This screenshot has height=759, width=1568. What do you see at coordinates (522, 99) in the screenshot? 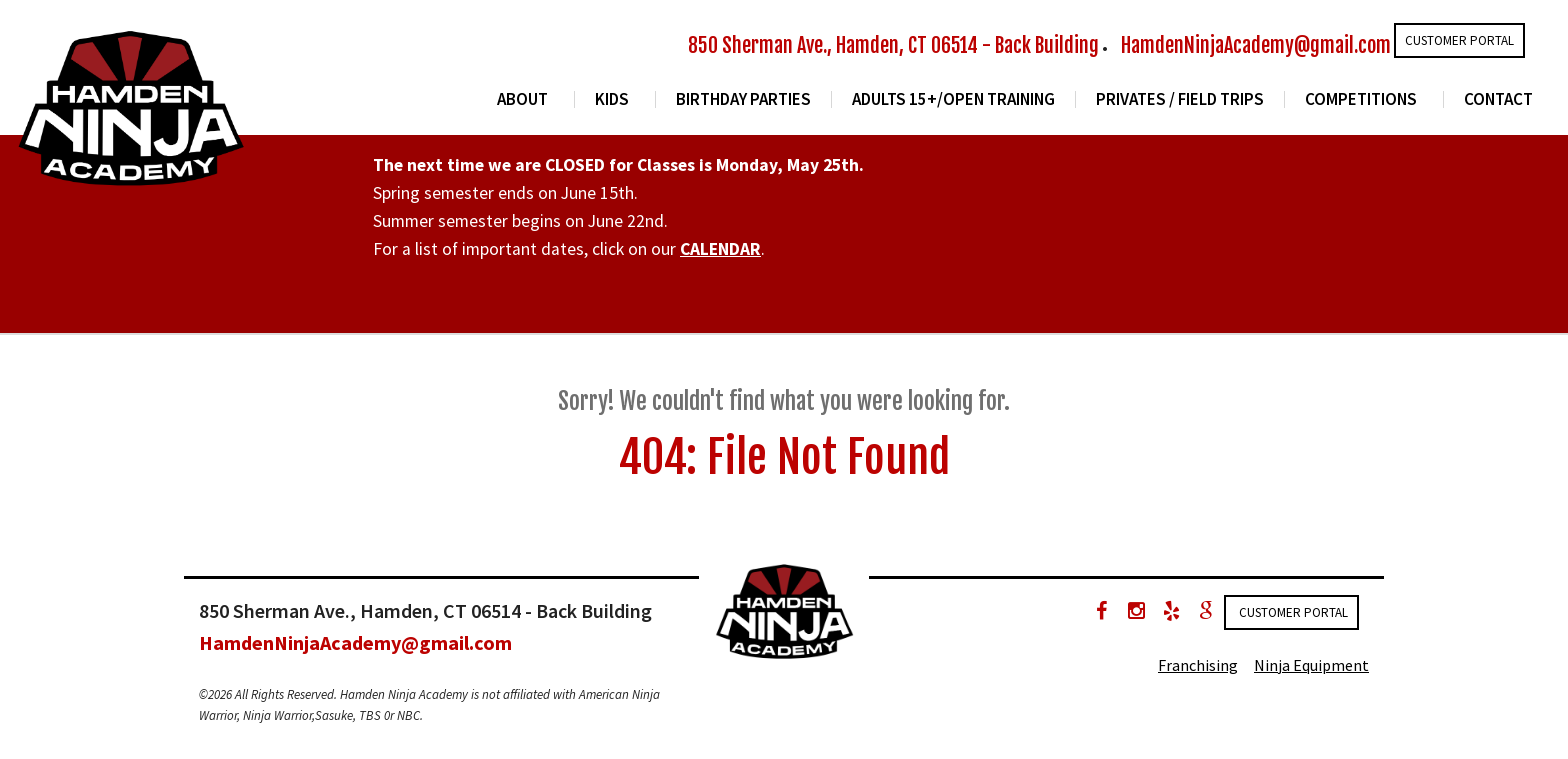
I see `About` at bounding box center [522, 99].